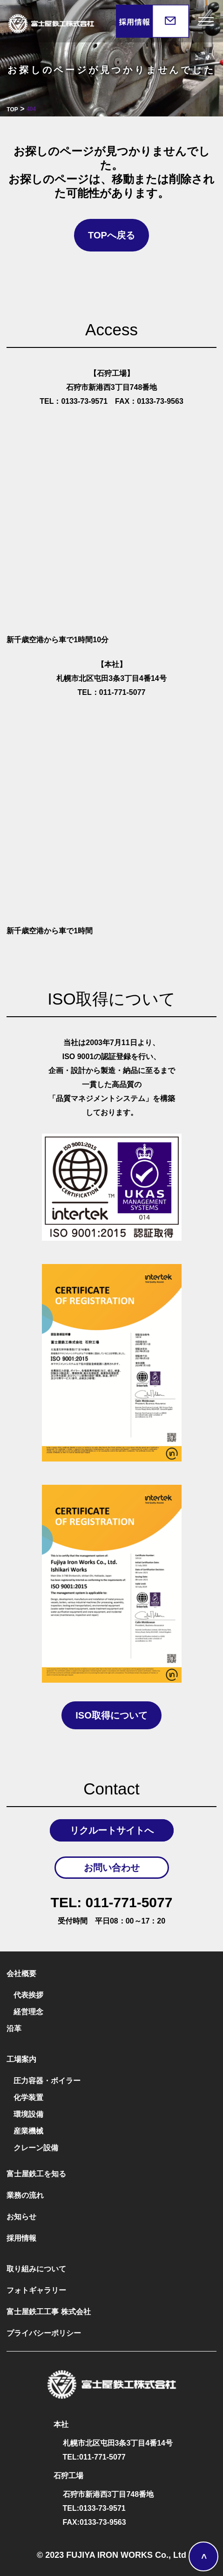  I want to click on フォトギャラリー, so click(36, 2290).